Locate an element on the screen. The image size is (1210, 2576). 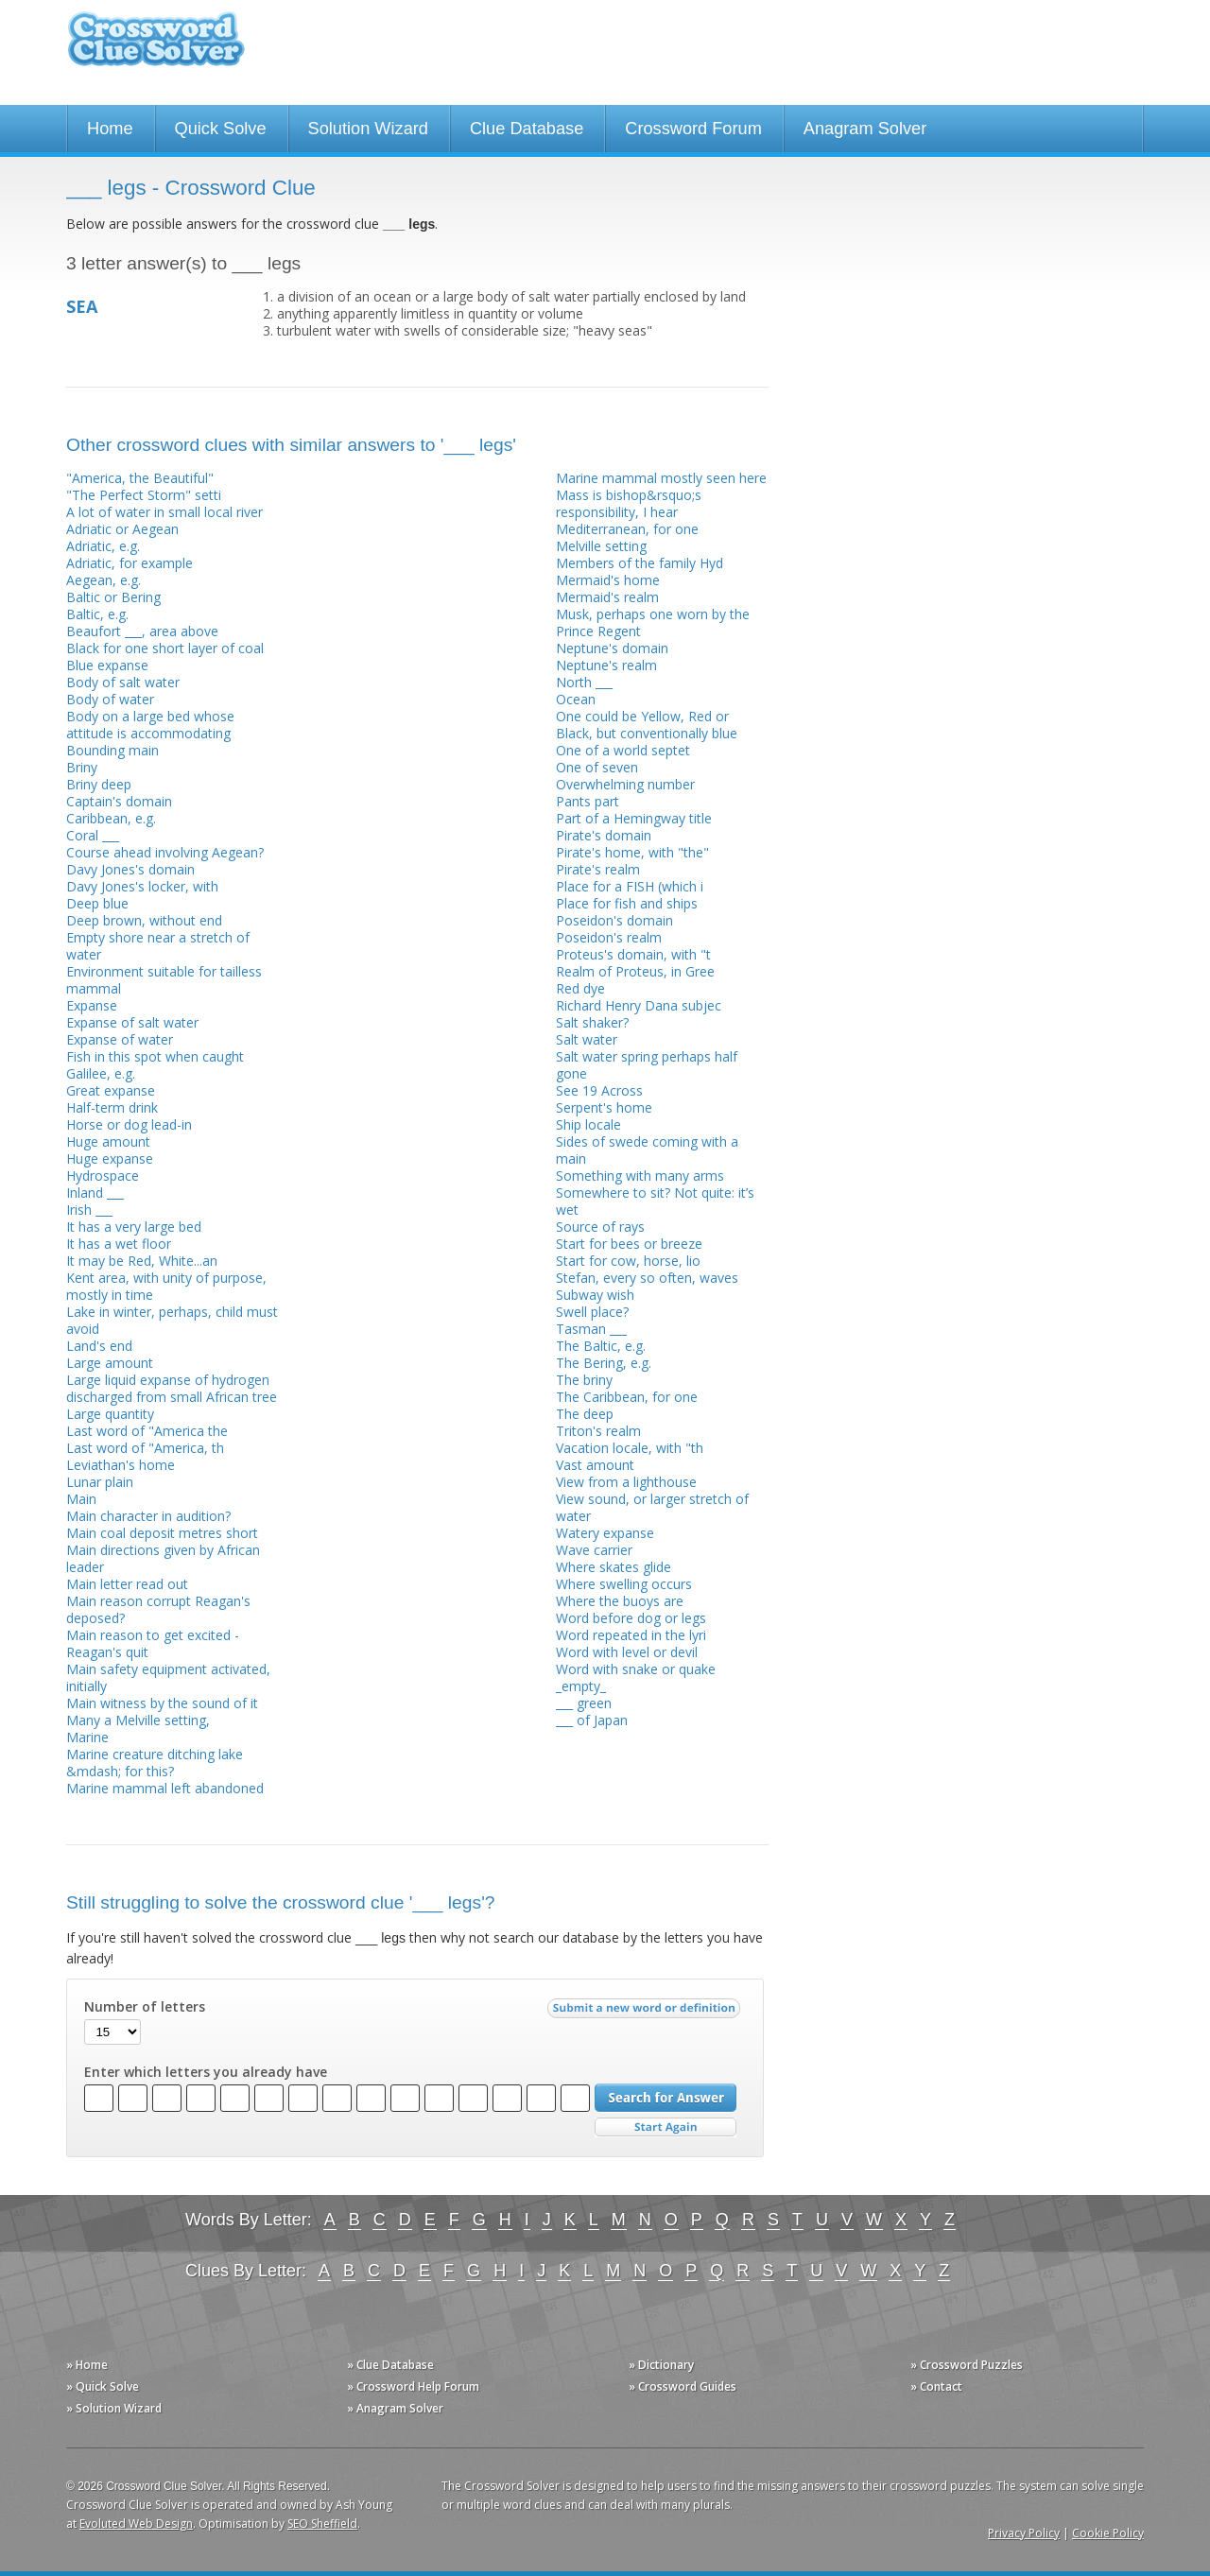
Captain's domain is located at coordinates (119, 801).